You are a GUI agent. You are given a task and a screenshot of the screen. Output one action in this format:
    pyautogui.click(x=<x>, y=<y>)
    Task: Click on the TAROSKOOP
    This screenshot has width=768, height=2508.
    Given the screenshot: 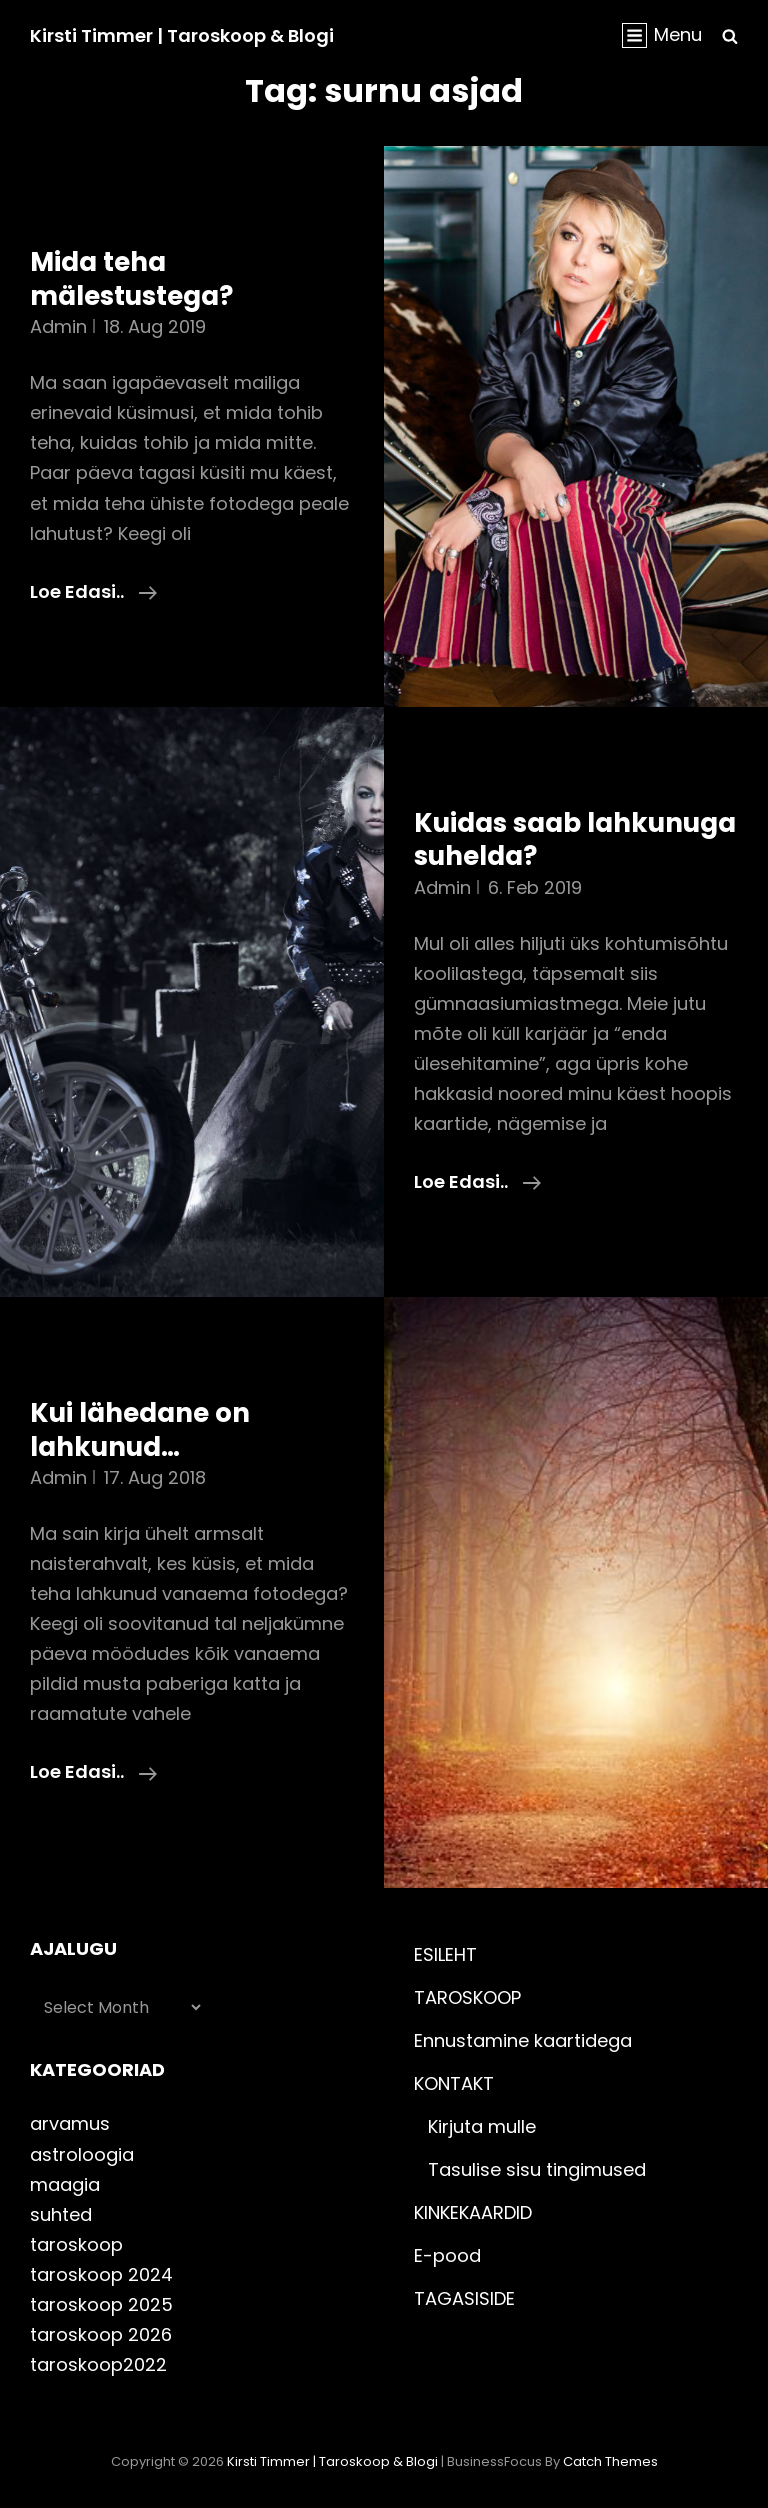 What is the action you would take?
    pyautogui.click(x=467, y=1997)
    